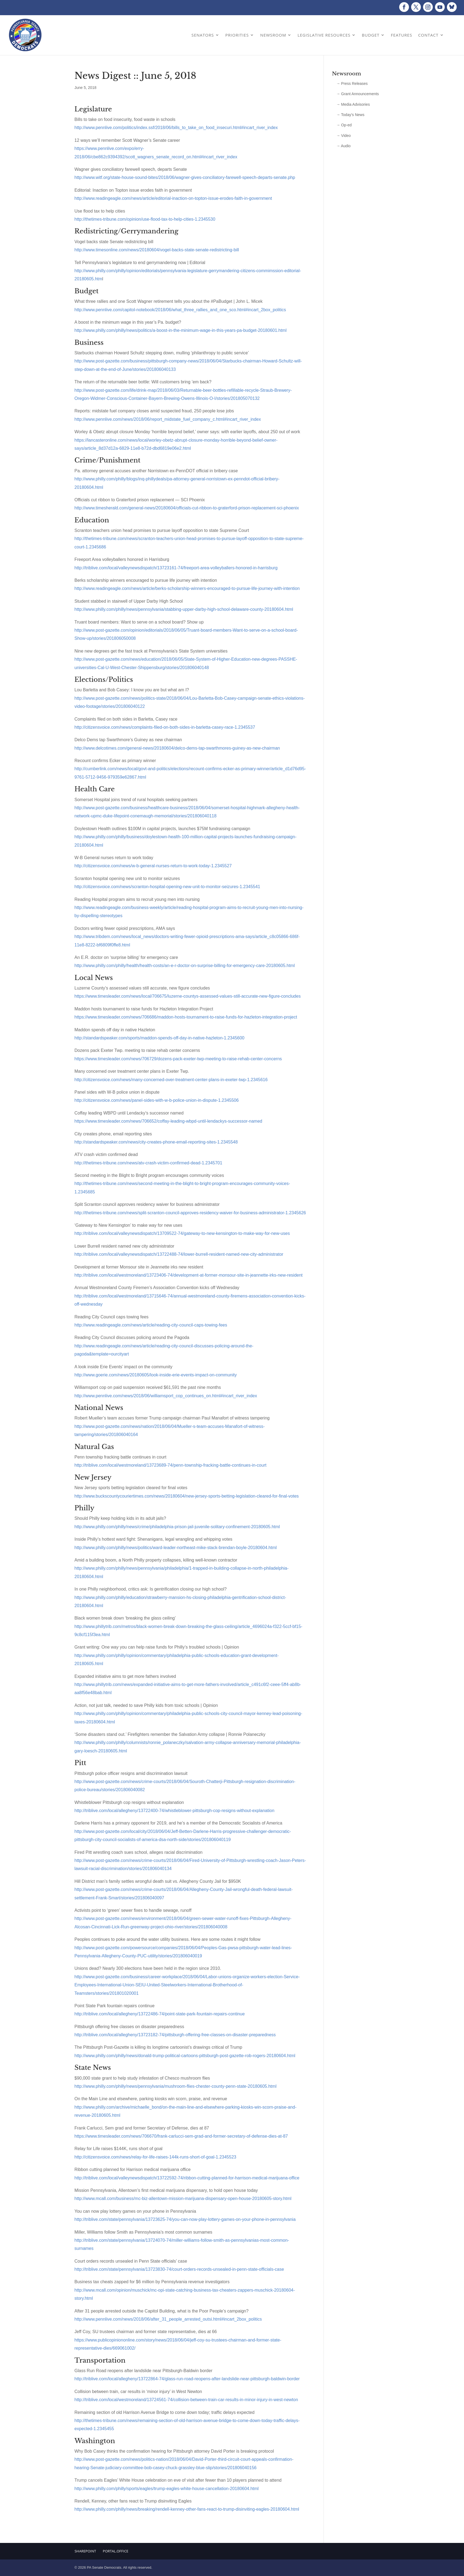 This screenshot has width=464, height=2576. What do you see at coordinates (343, 135) in the screenshot?
I see `→ Video` at bounding box center [343, 135].